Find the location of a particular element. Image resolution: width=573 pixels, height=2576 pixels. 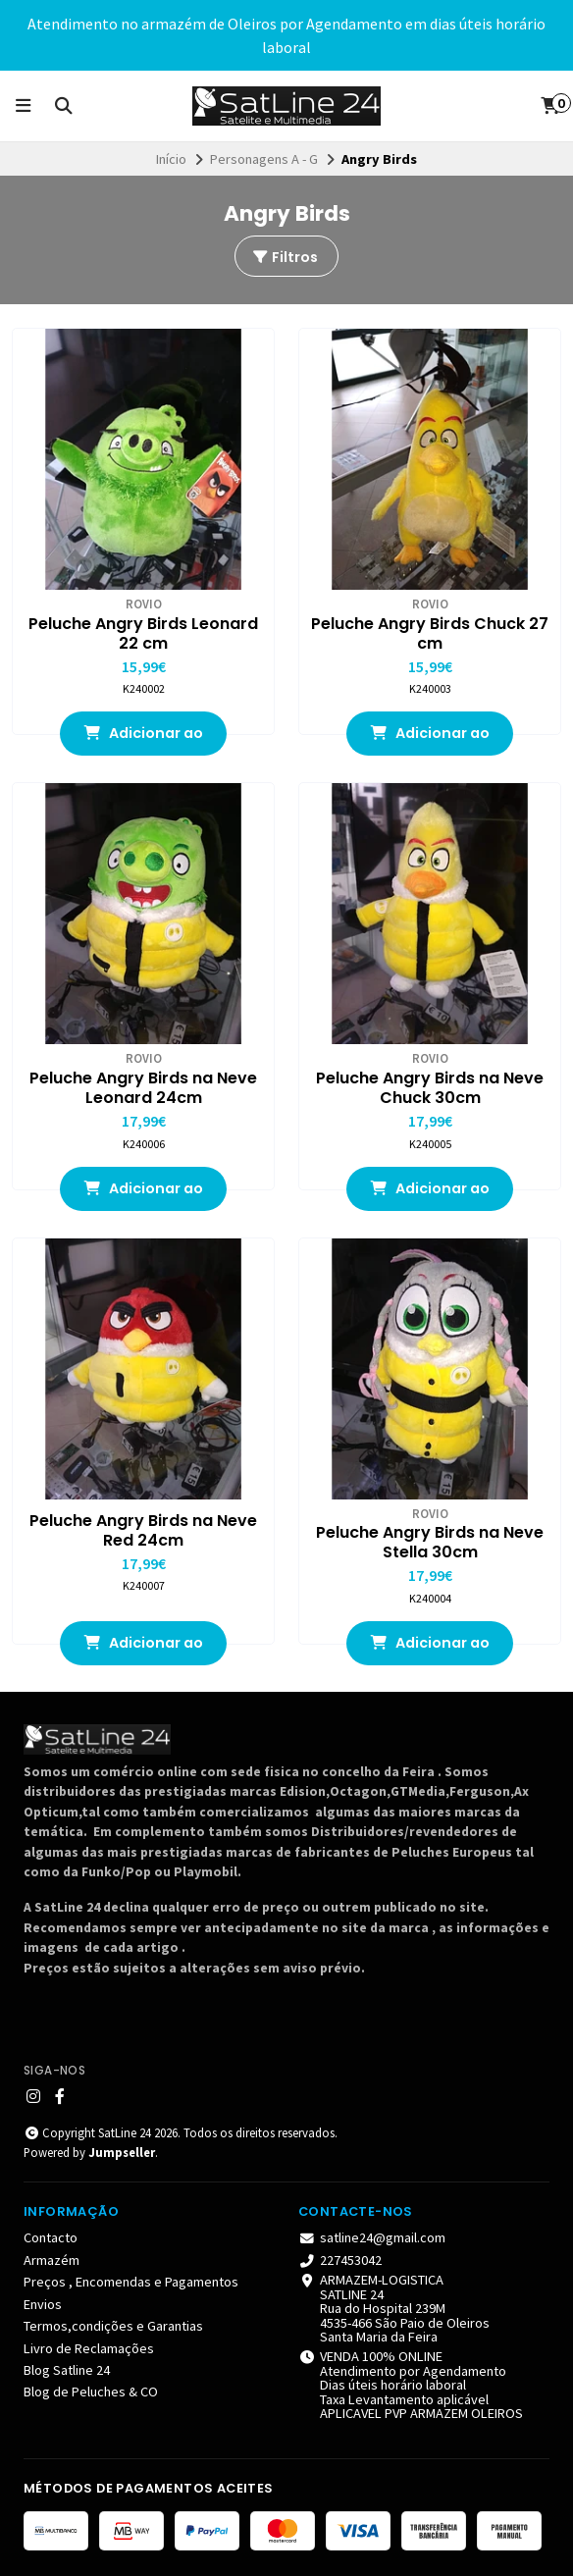

Preços , Encomendas e Pagamentos is located at coordinates (131, 2281).